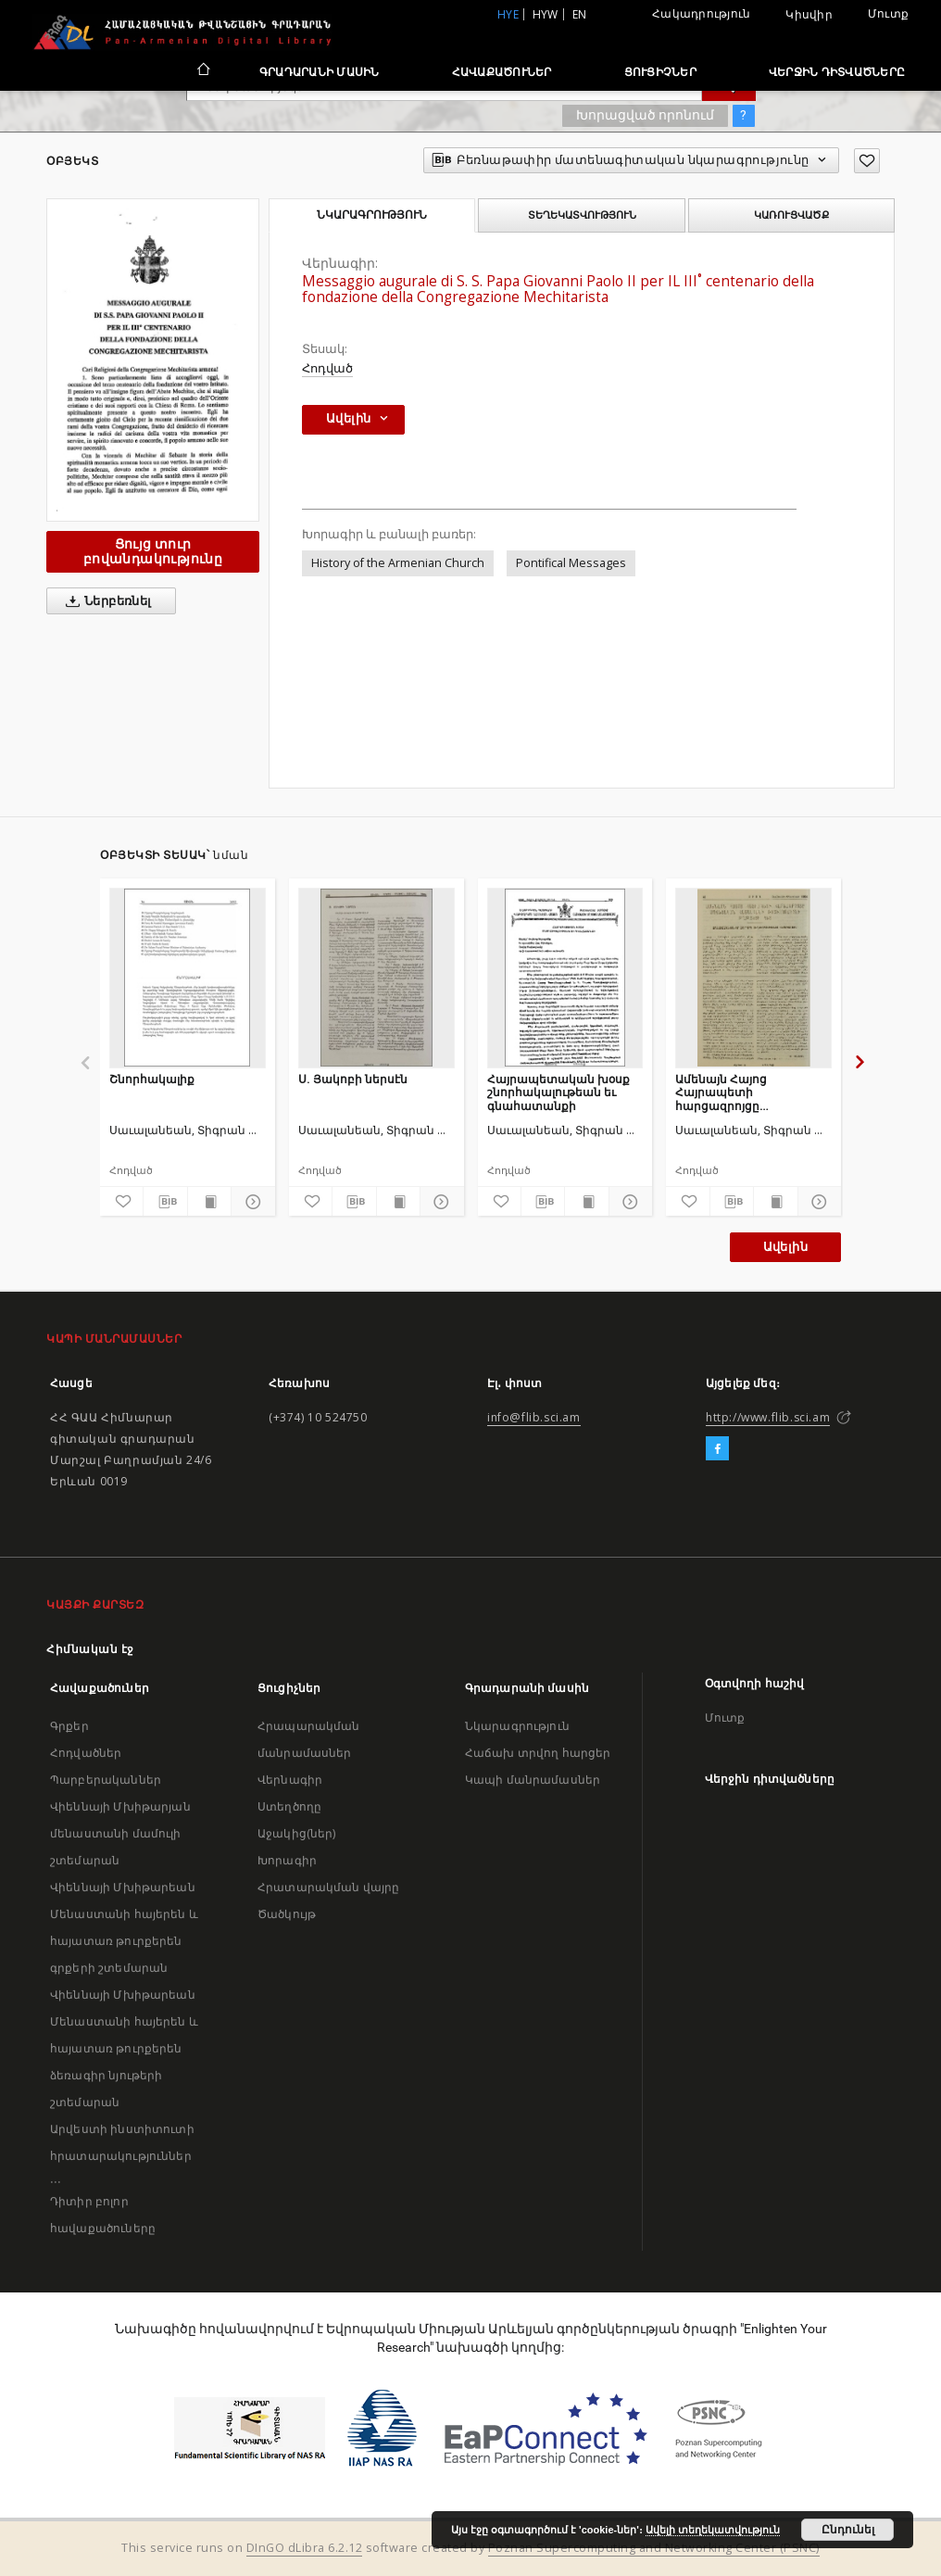  Describe the element at coordinates (538, 1753) in the screenshot. I see `Հաճախ տրվող հարցեր` at that location.